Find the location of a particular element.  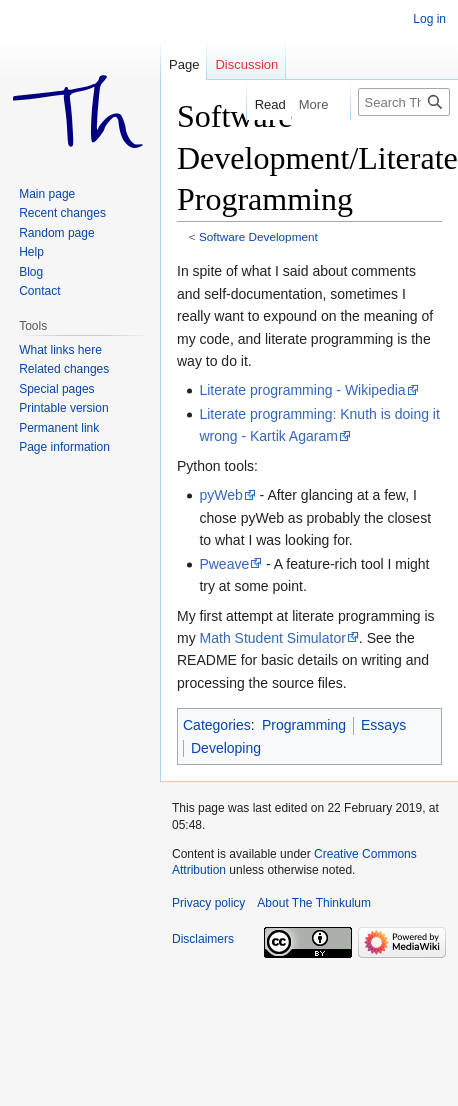

Page information is located at coordinates (64, 447).